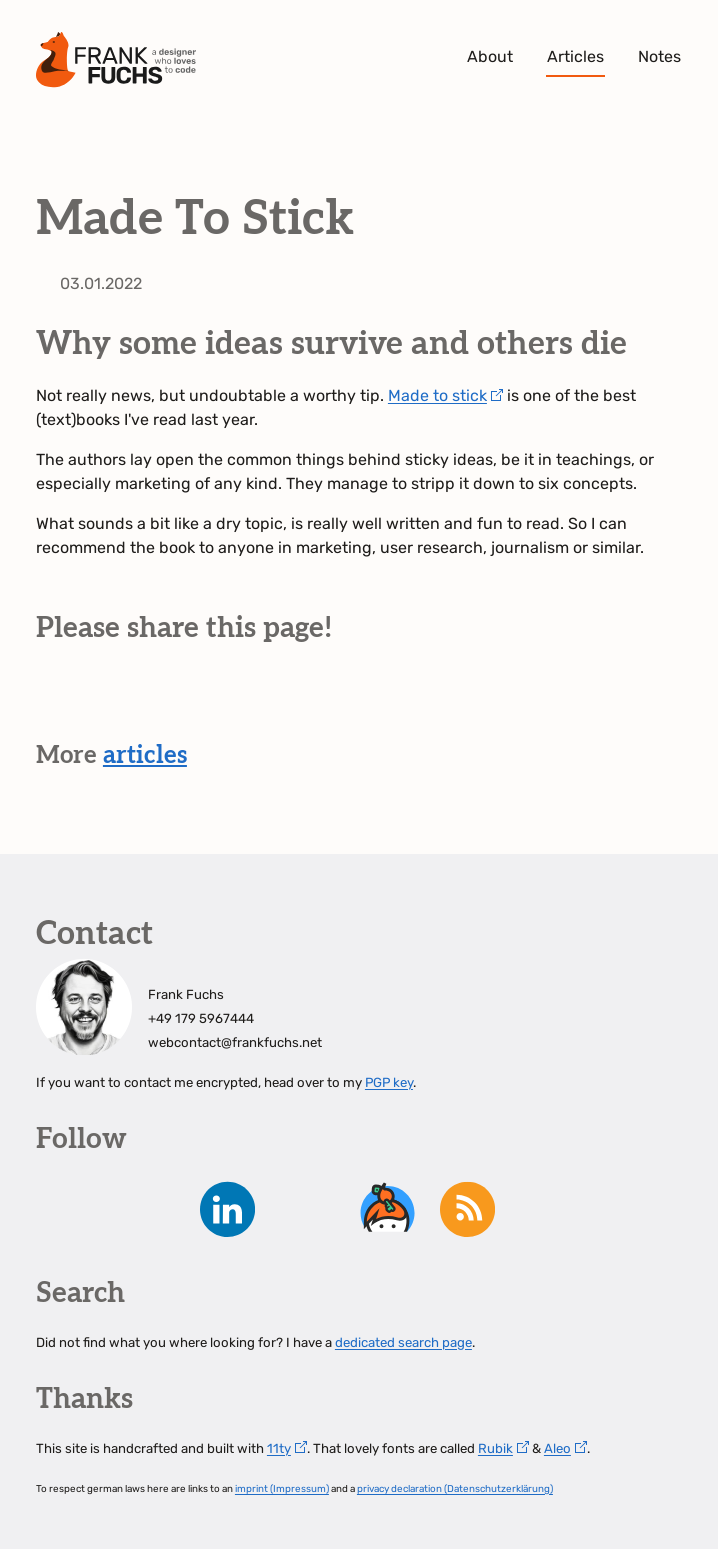  I want to click on share by mail [button], so click(332, 698).